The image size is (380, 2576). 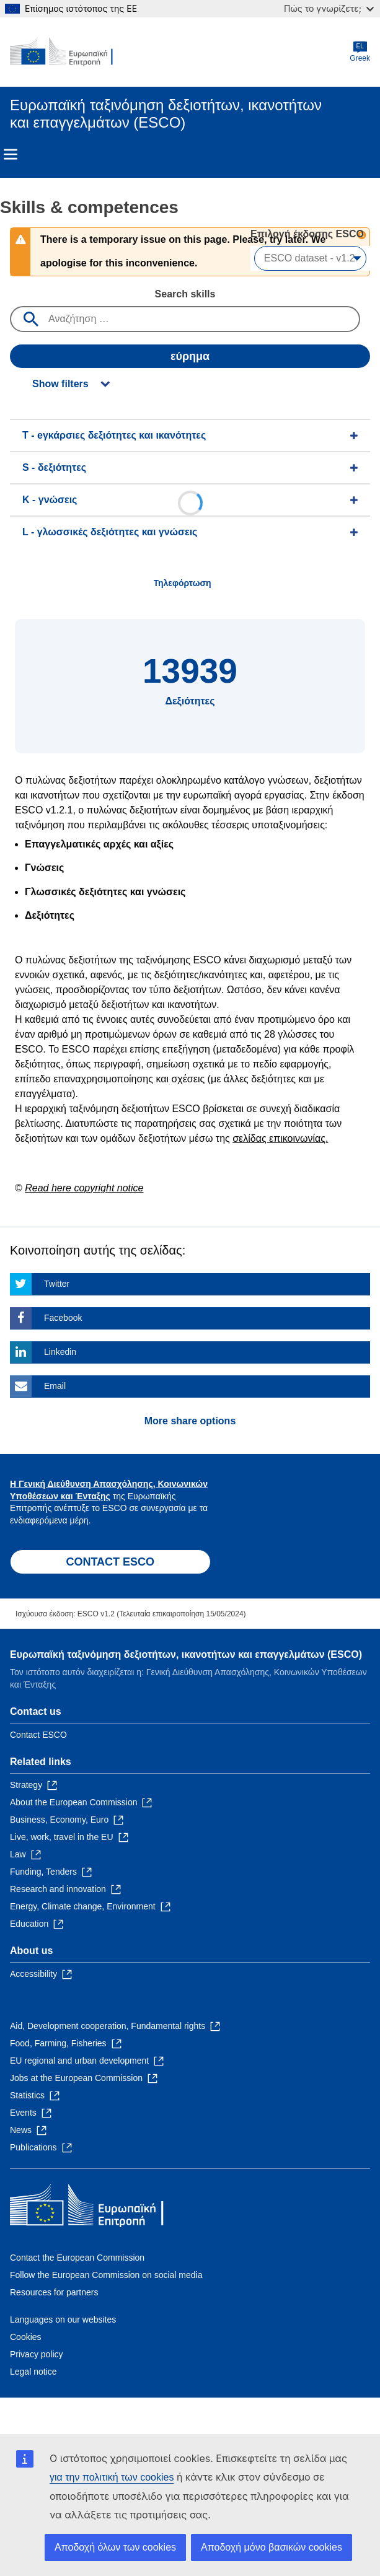 What do you see at coordinates (55, 1386) in the screenshot?
I see `Email [Click here if you wish to share this page on Email]` at bounding box center [55, 1386].